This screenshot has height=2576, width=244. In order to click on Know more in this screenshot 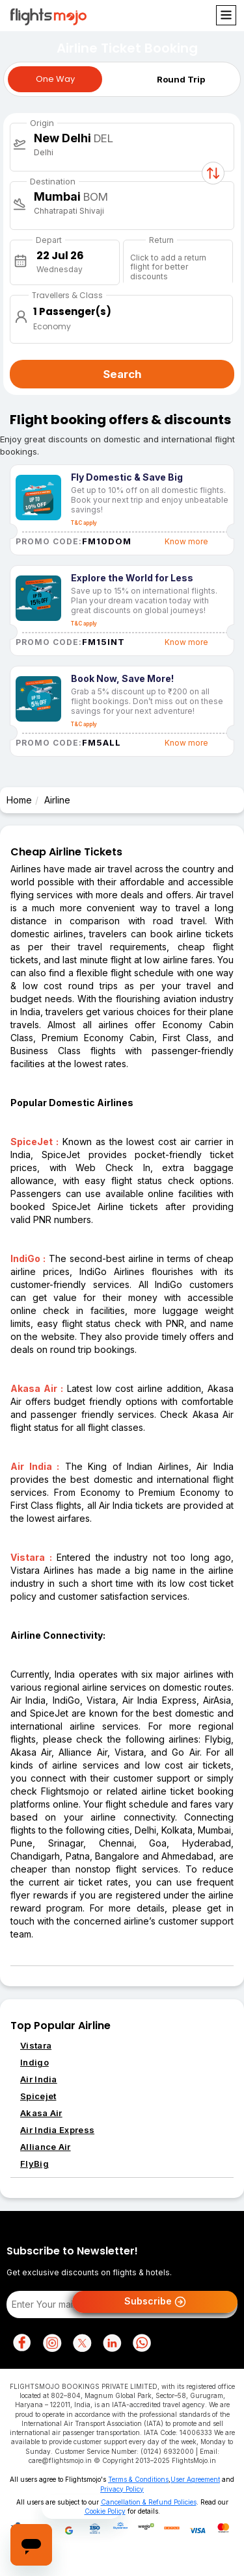, I will do `click(186, 541)`.